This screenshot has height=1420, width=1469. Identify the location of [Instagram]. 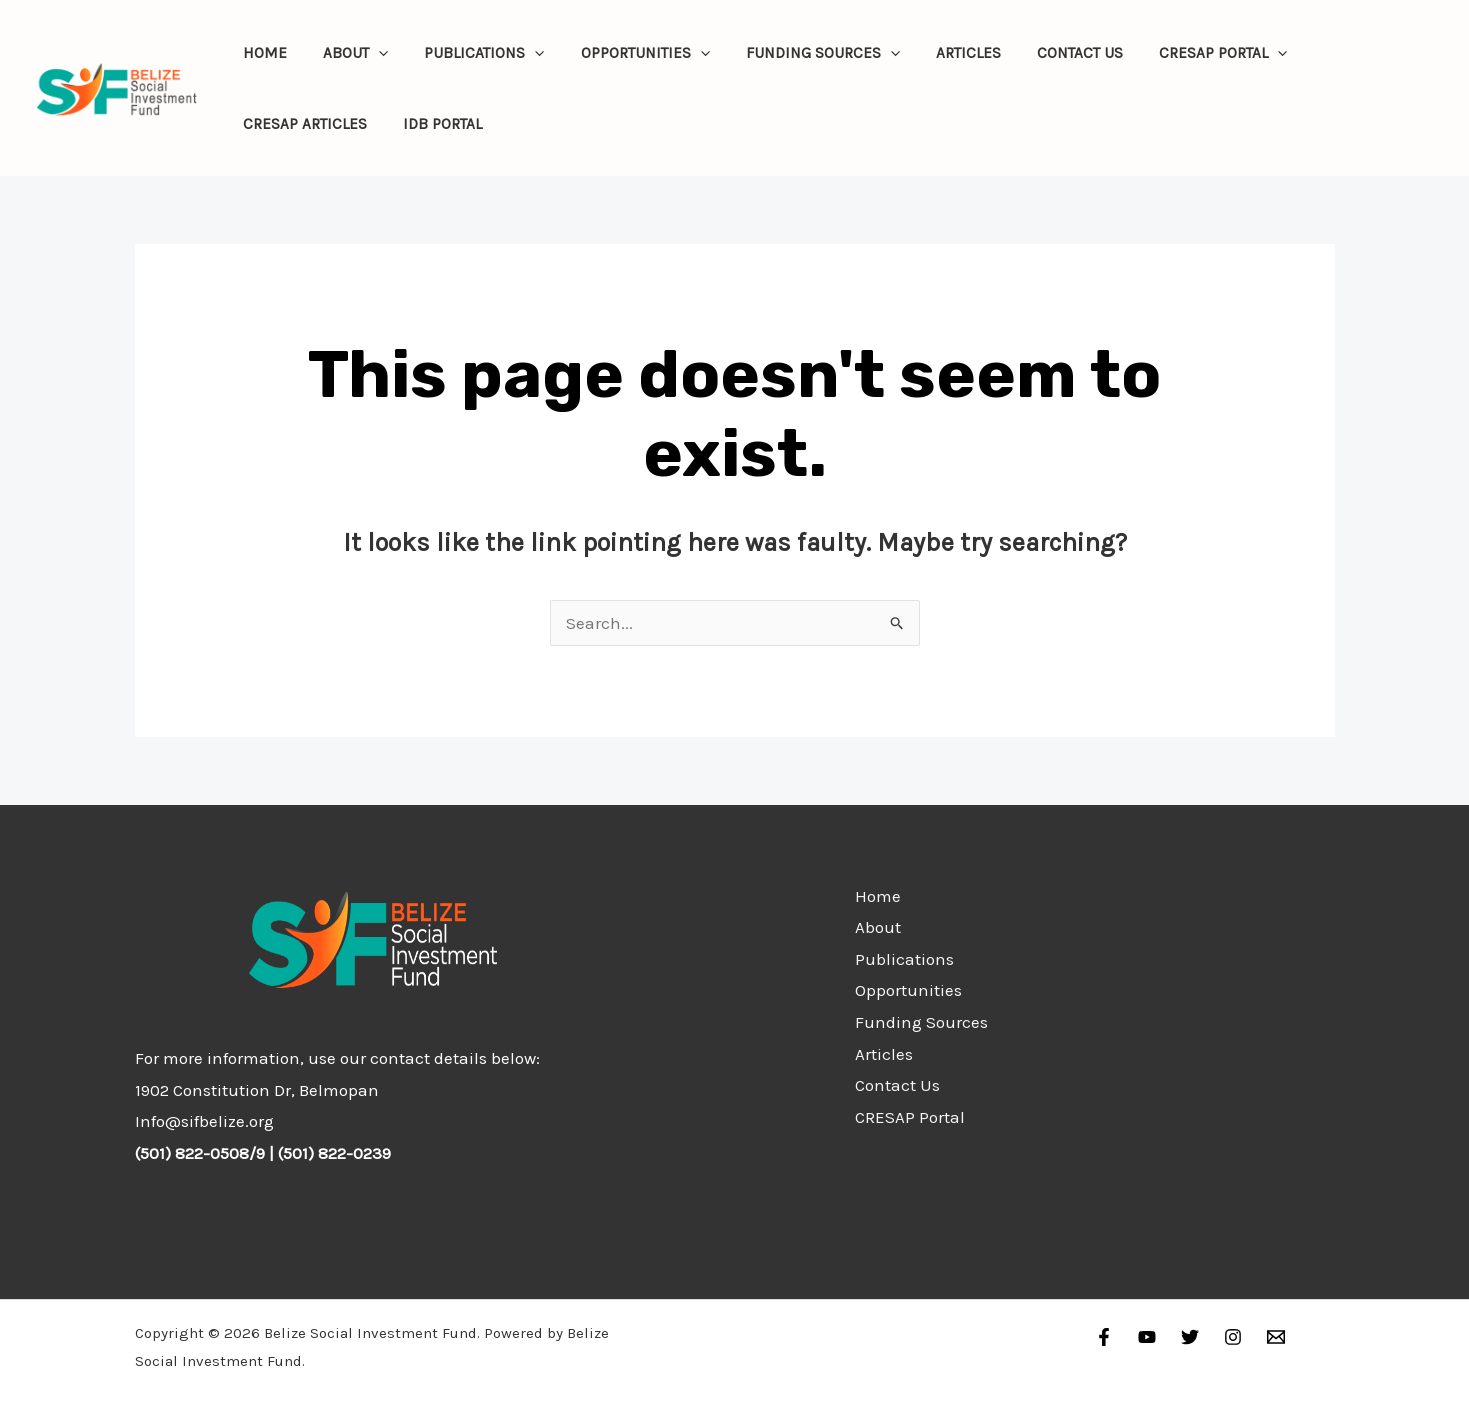
(1233, 1337).